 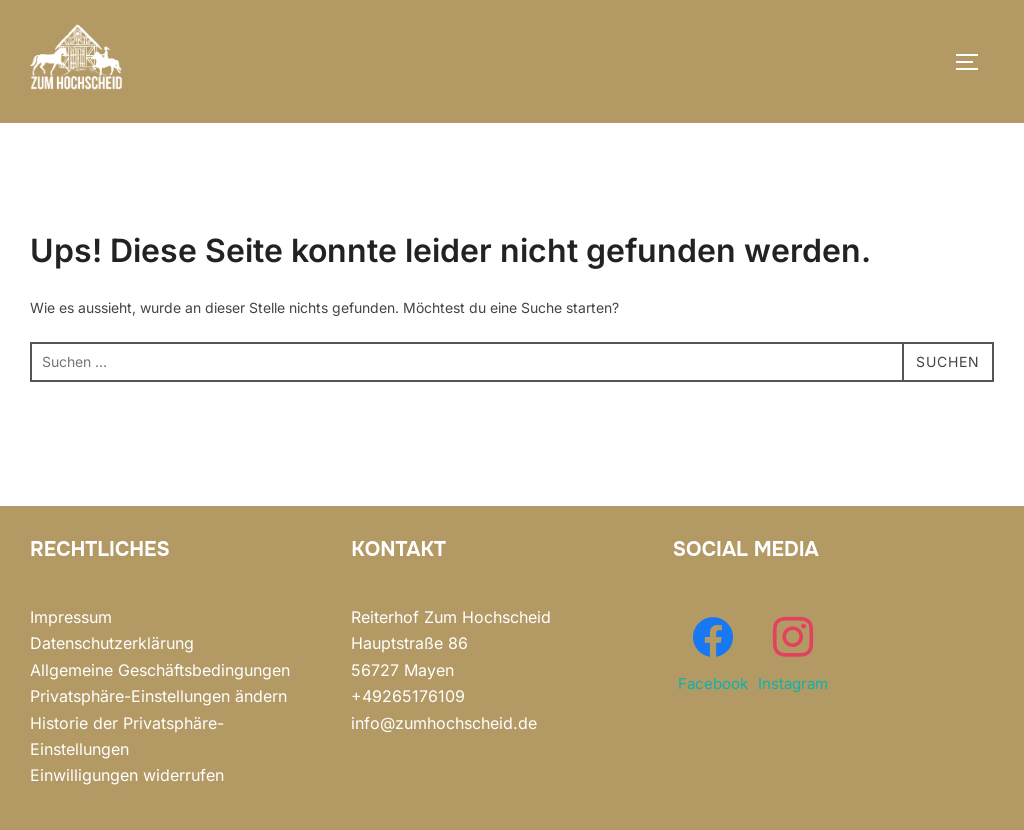 I want to click on Impressum, so click(x=71, y=617).